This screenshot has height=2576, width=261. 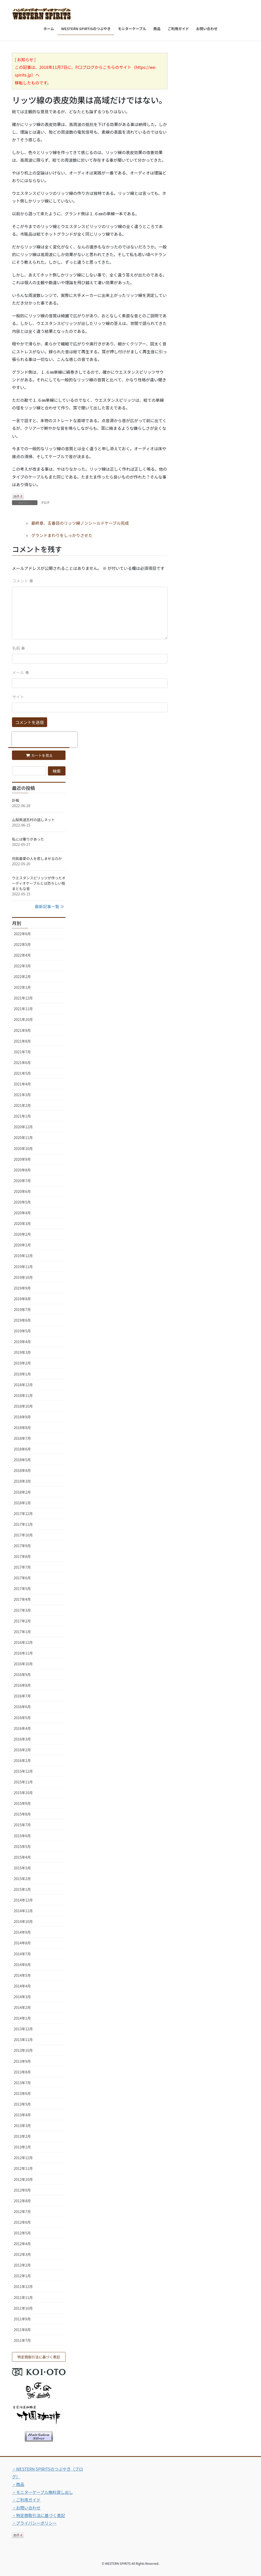 I want to click on 2021年9月, so click(x=22, y=1030).